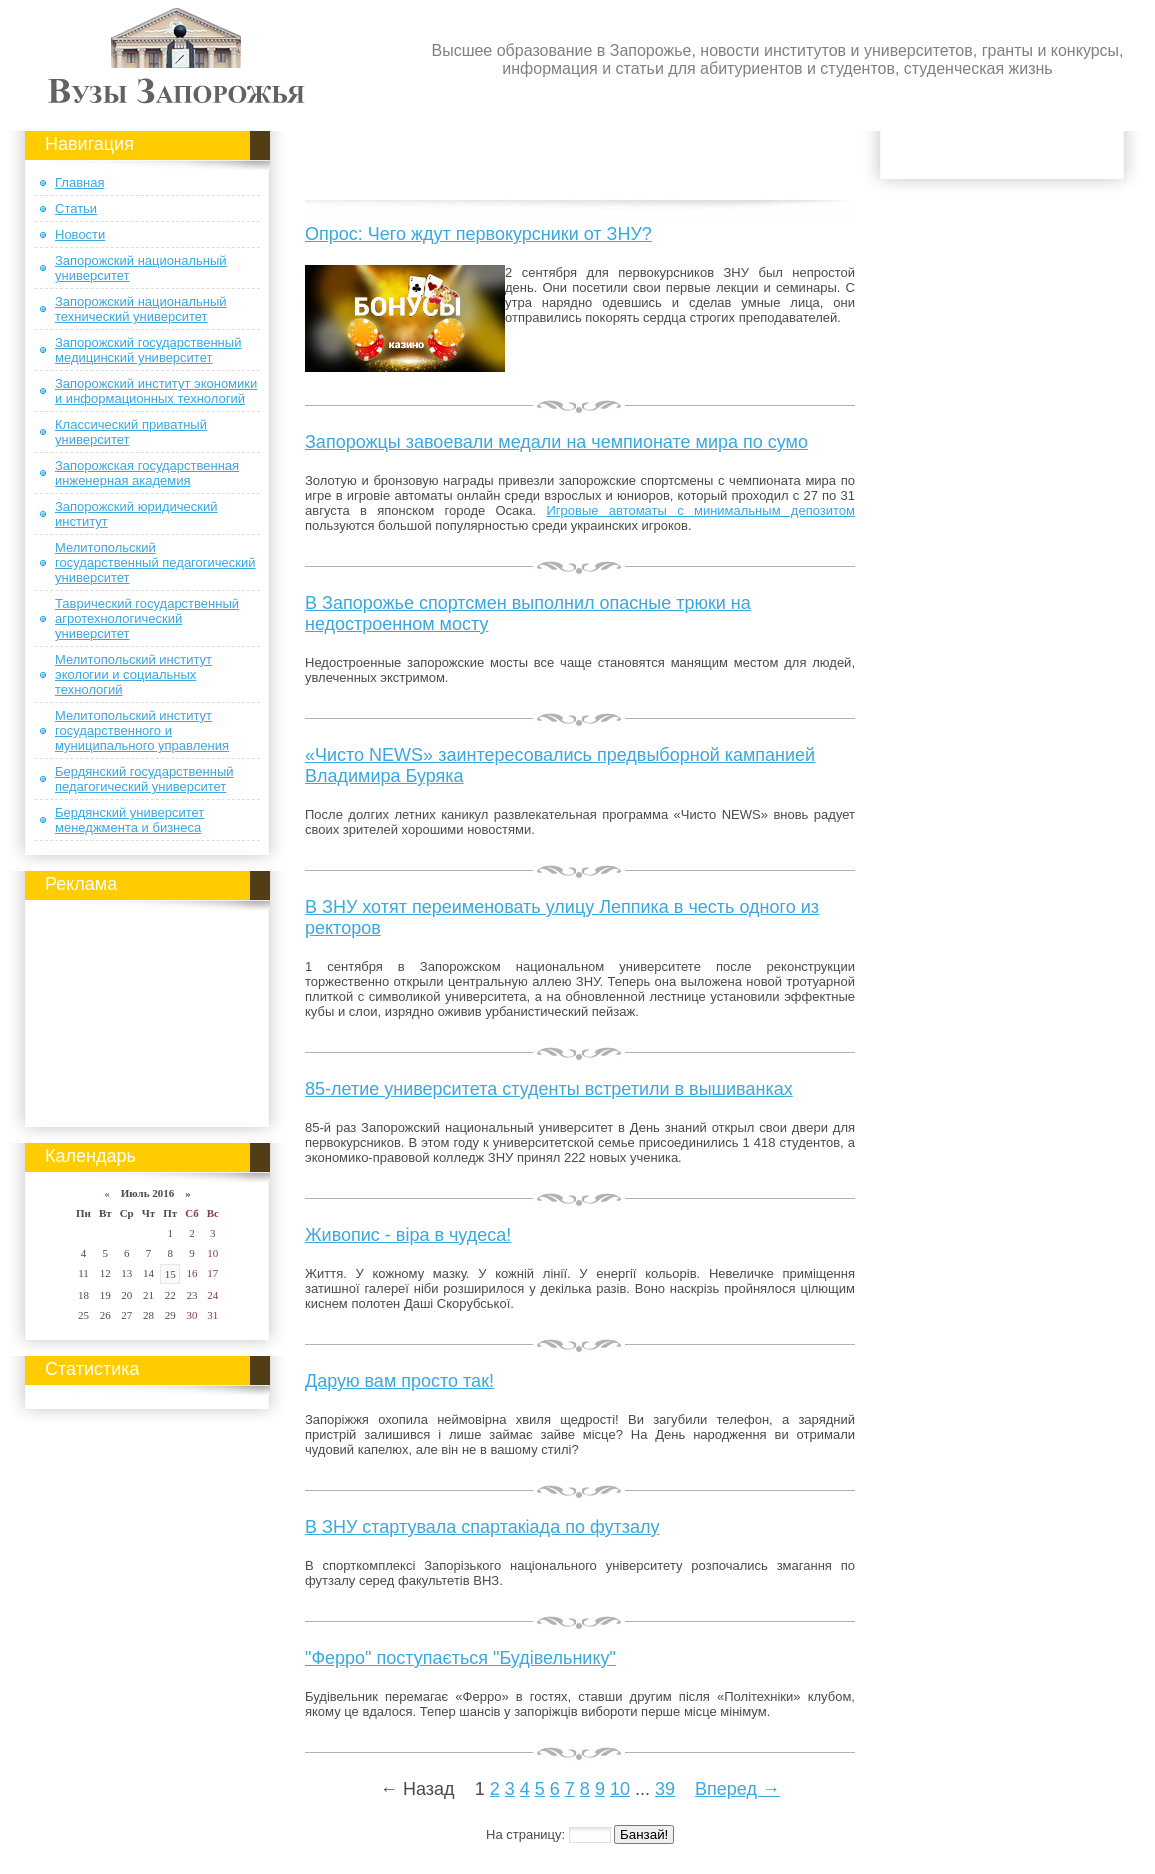  I want to click on Запорожская государственная инженерная академия, so click(147, 473).